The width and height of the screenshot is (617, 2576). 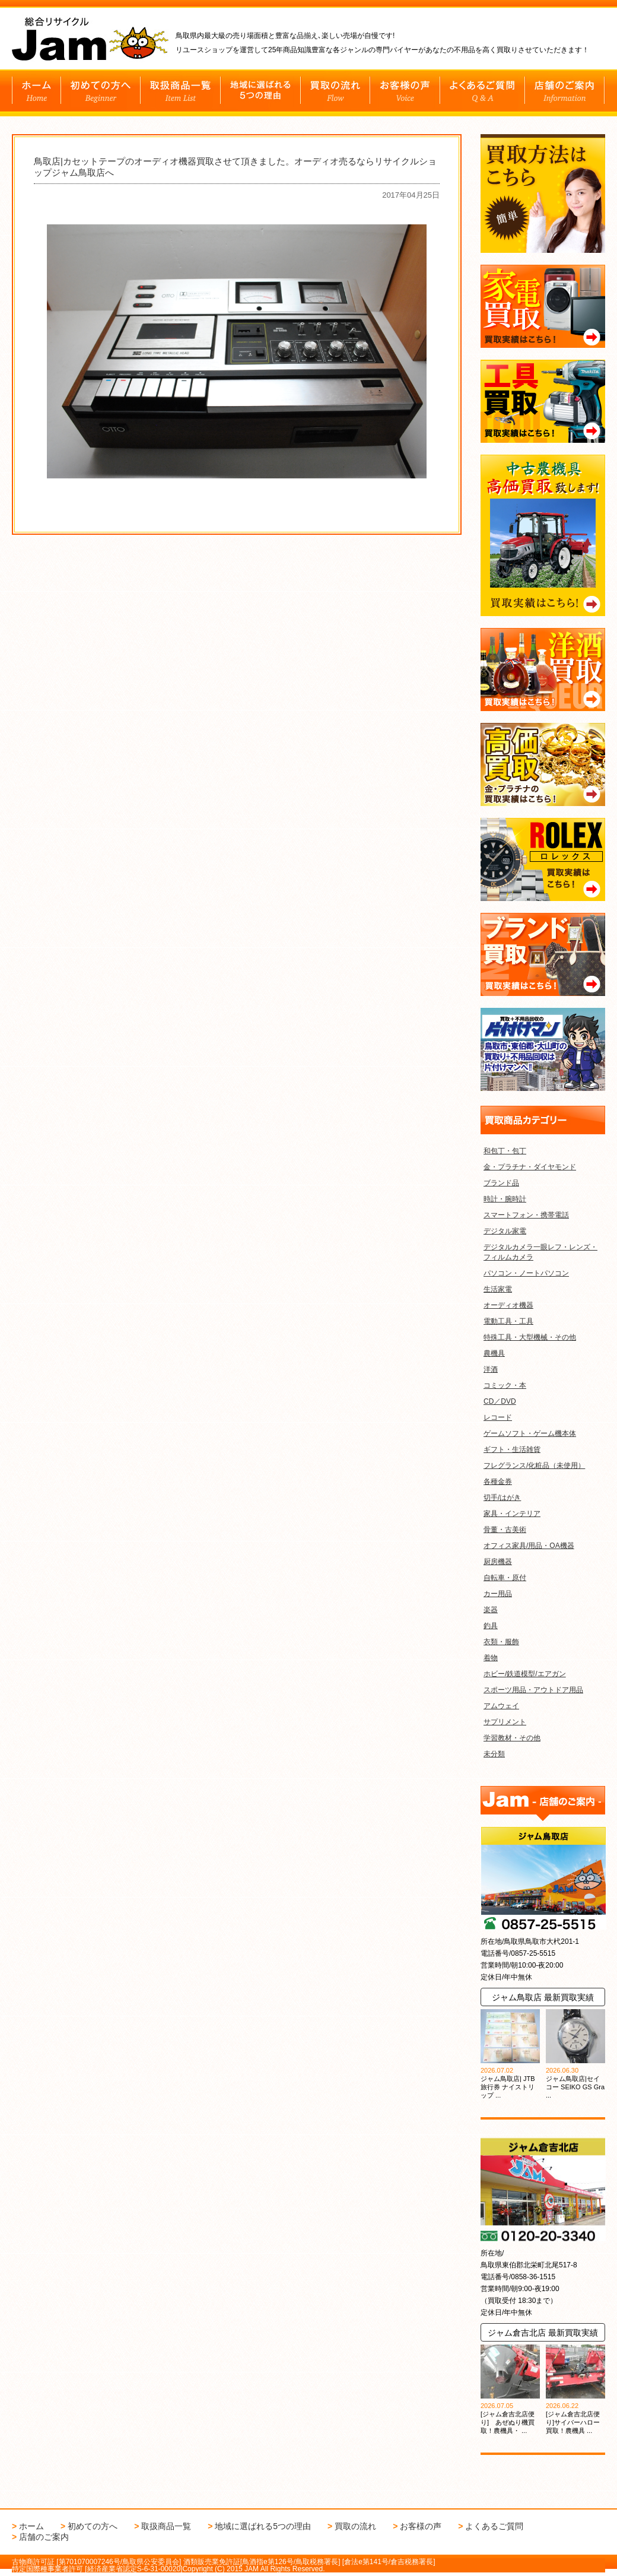 I want to click on レコード, so click(x=498, y=1417).